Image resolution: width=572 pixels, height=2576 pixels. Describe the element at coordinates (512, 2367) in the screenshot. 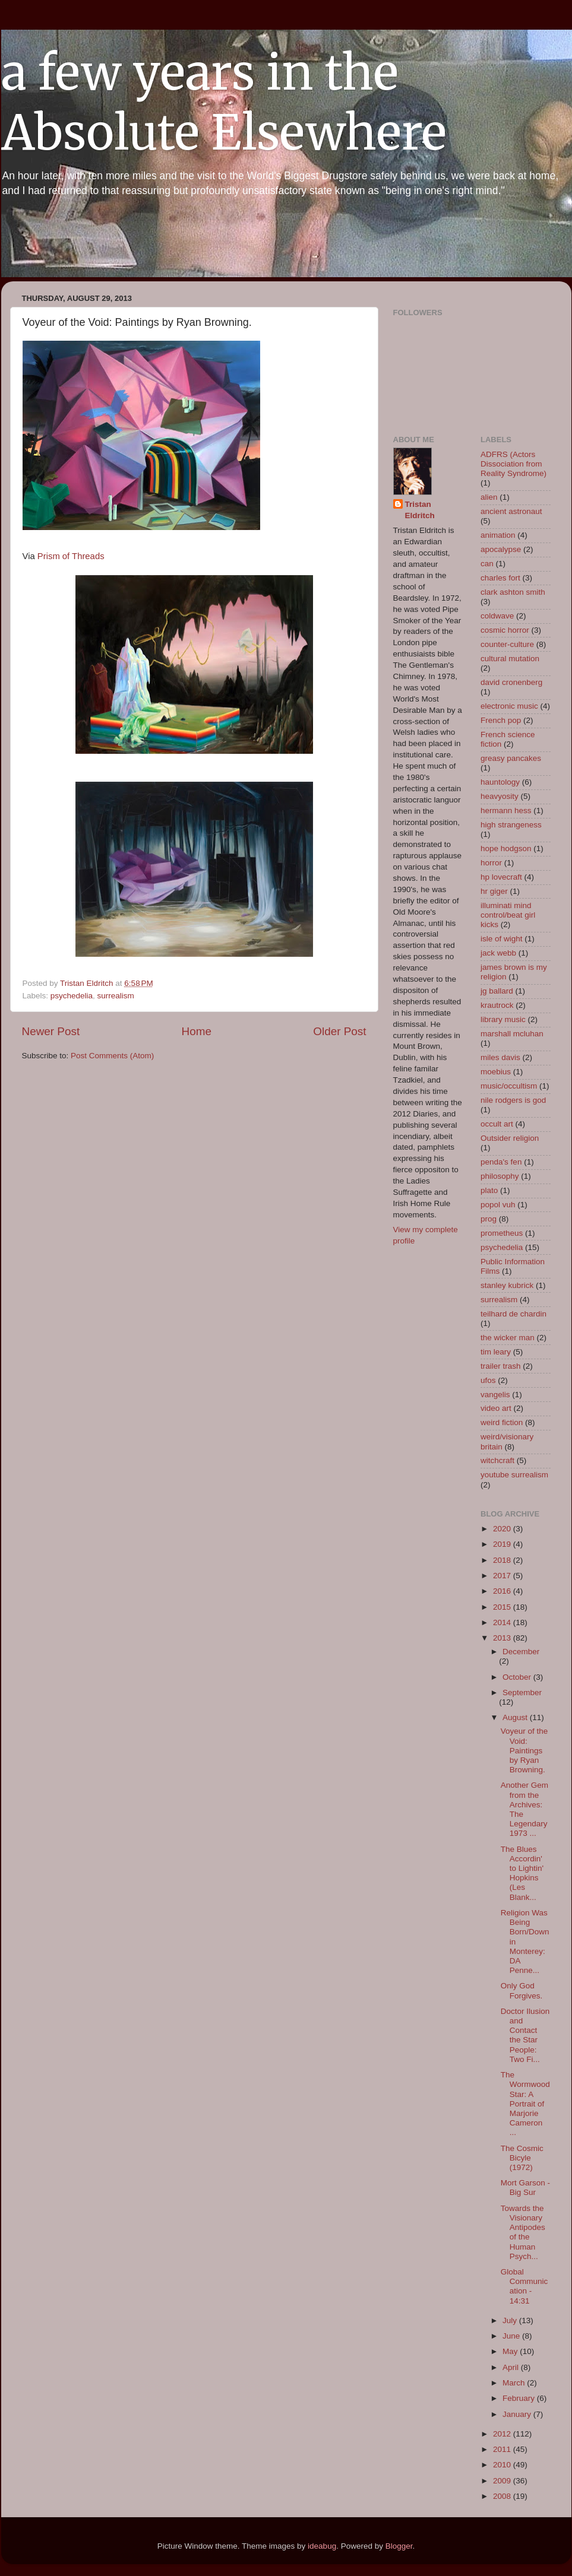

I see `April` at that location.